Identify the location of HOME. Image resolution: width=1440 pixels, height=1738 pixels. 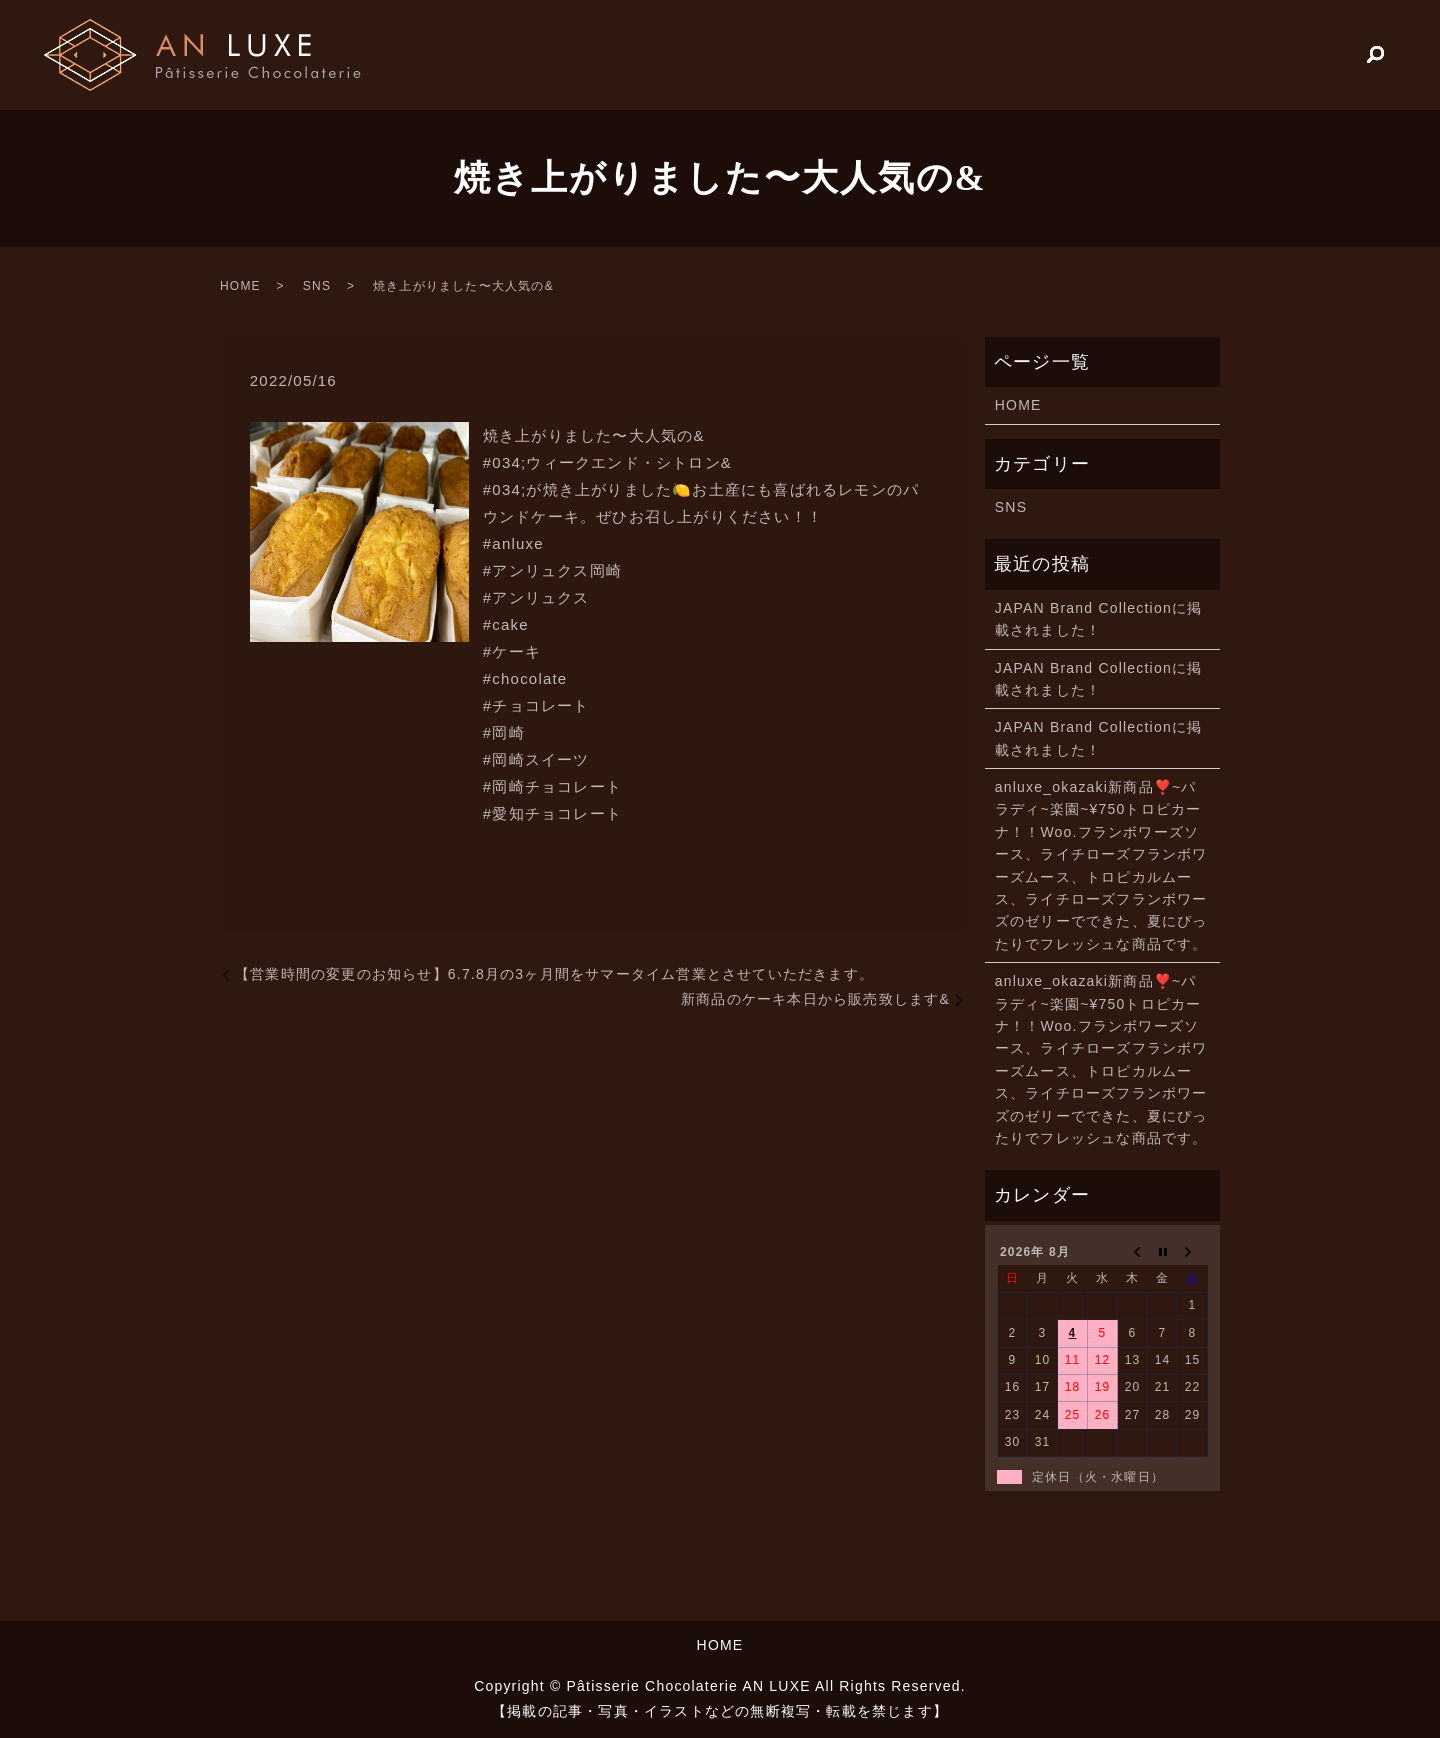
(1177, 54).